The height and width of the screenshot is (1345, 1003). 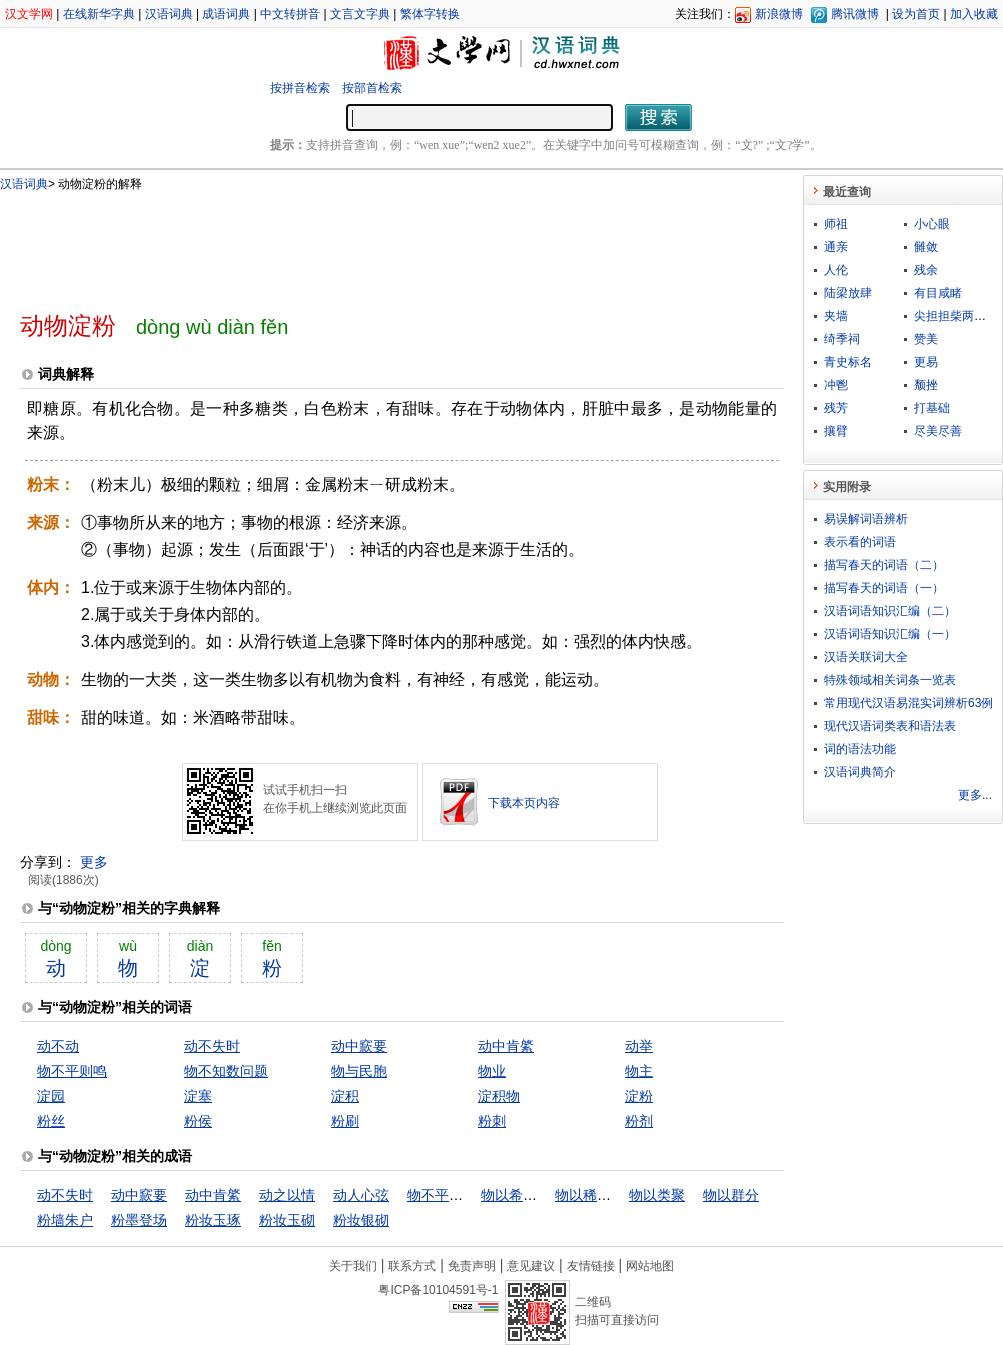 What do you see at coordinates (884, 588) in the screenshot?
I see `描写春天的词语（一）` at bounding box center [884, 588].